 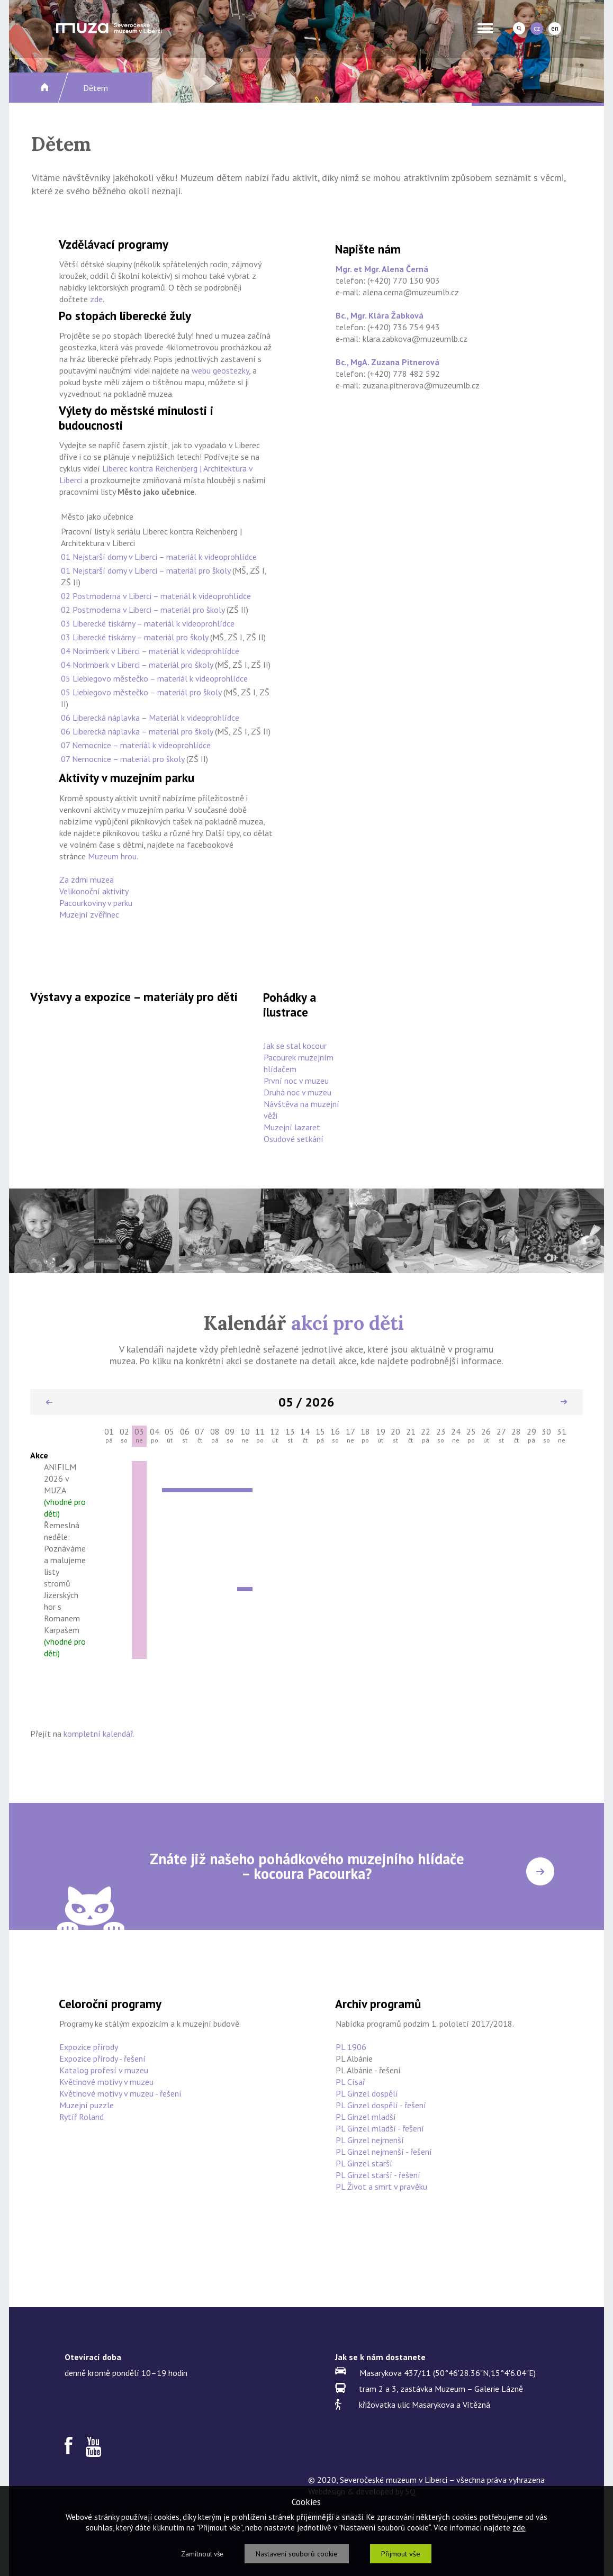 What do you see at coordinates (89, 914) in the screenshot?
I see `Muzejní zvěřinec` at bounding box center [89, 914].